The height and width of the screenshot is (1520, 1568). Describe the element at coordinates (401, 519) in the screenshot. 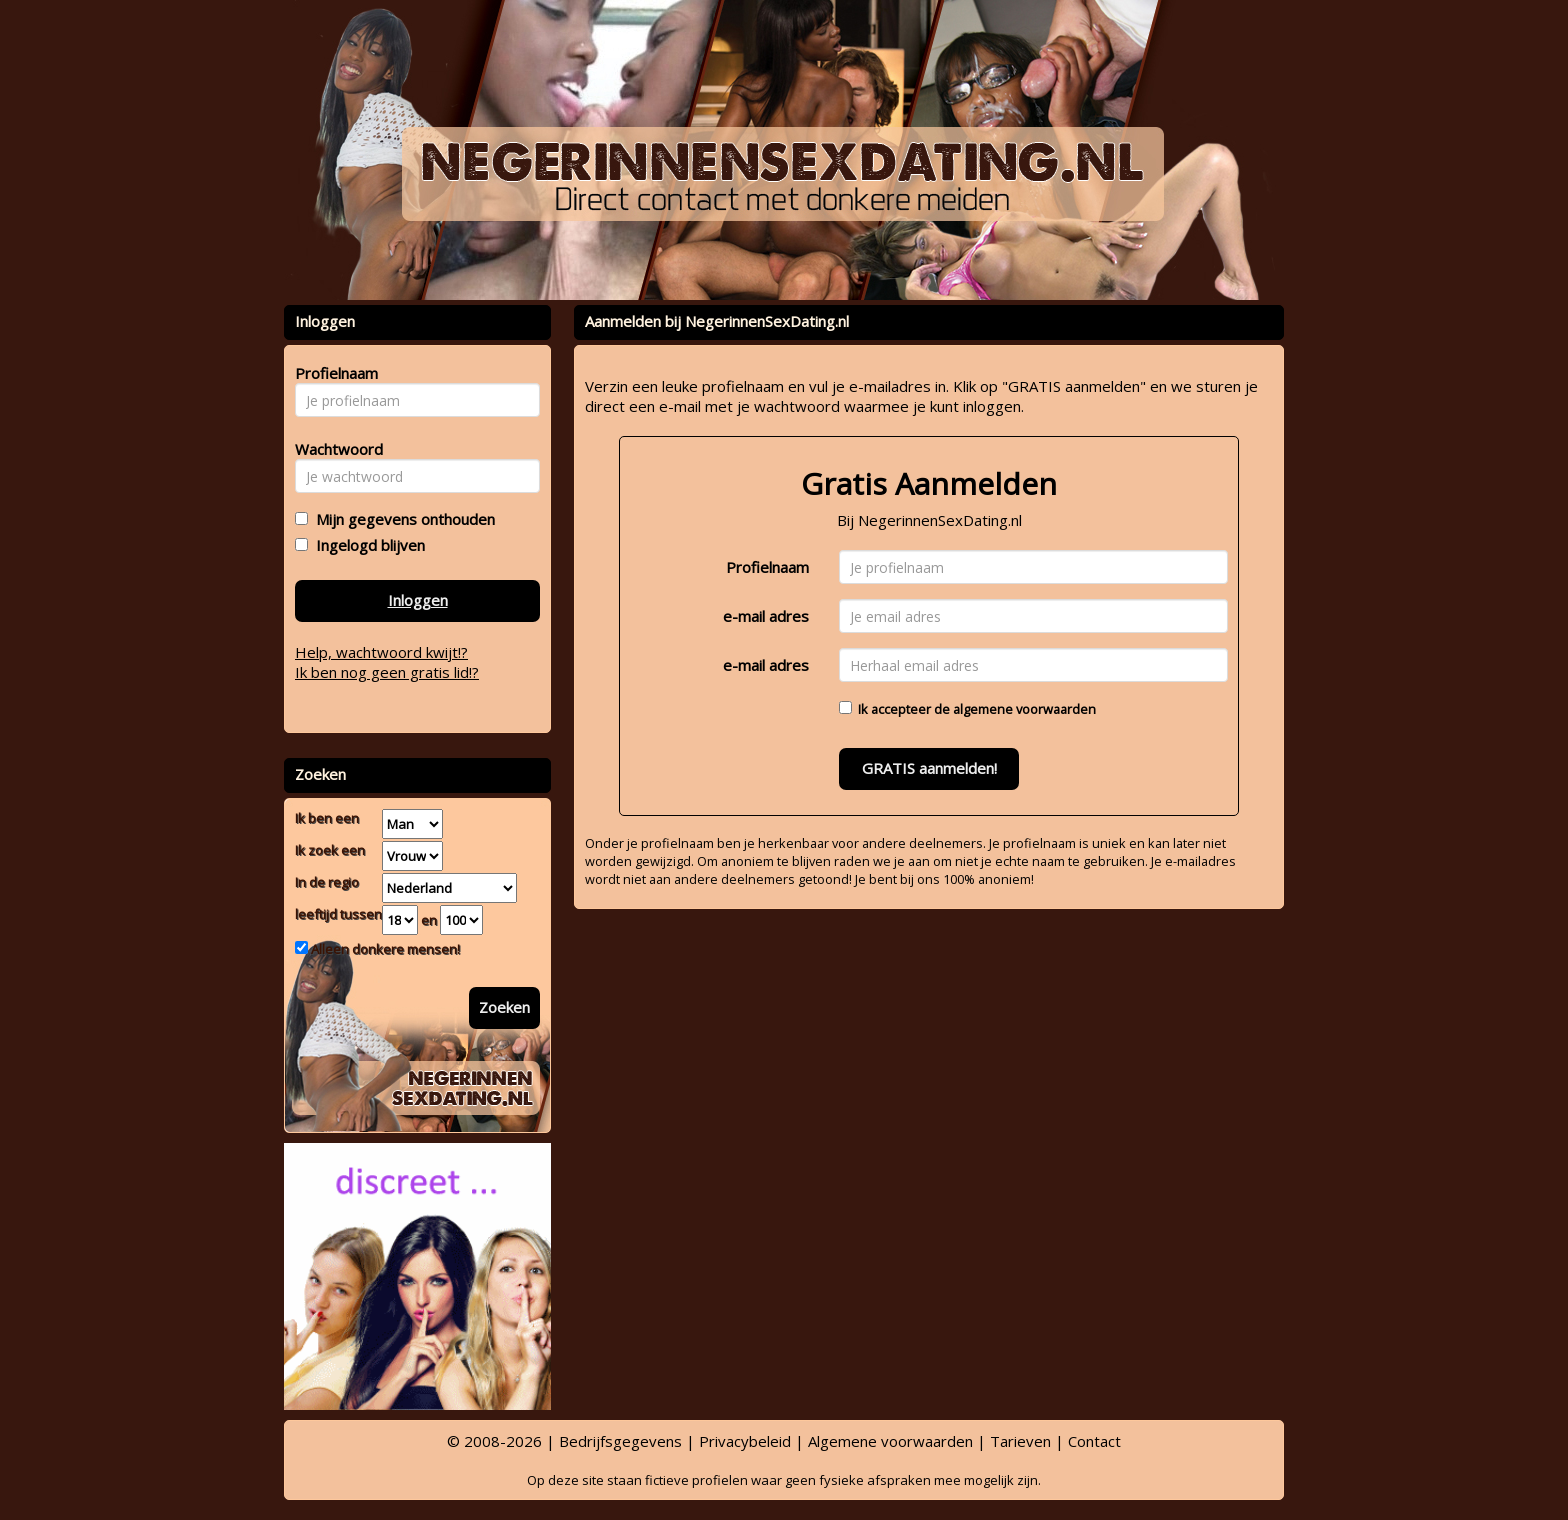

I see `Mijn gegevens onthouden` at that location.